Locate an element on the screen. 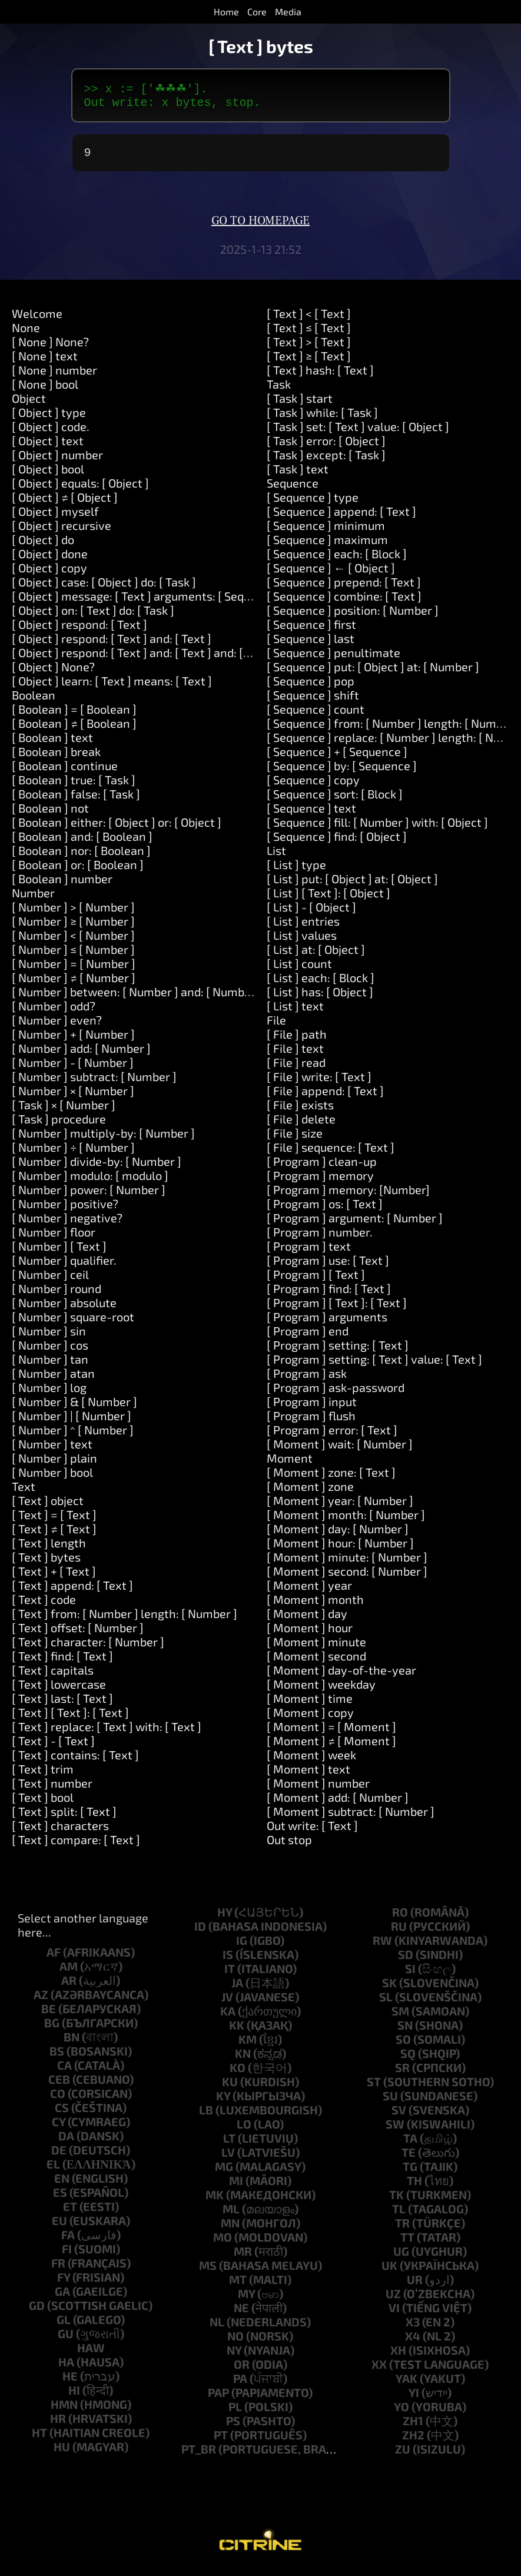 This screenshot has height=2576, width=521. sv is located at coordinates (398, 2115).